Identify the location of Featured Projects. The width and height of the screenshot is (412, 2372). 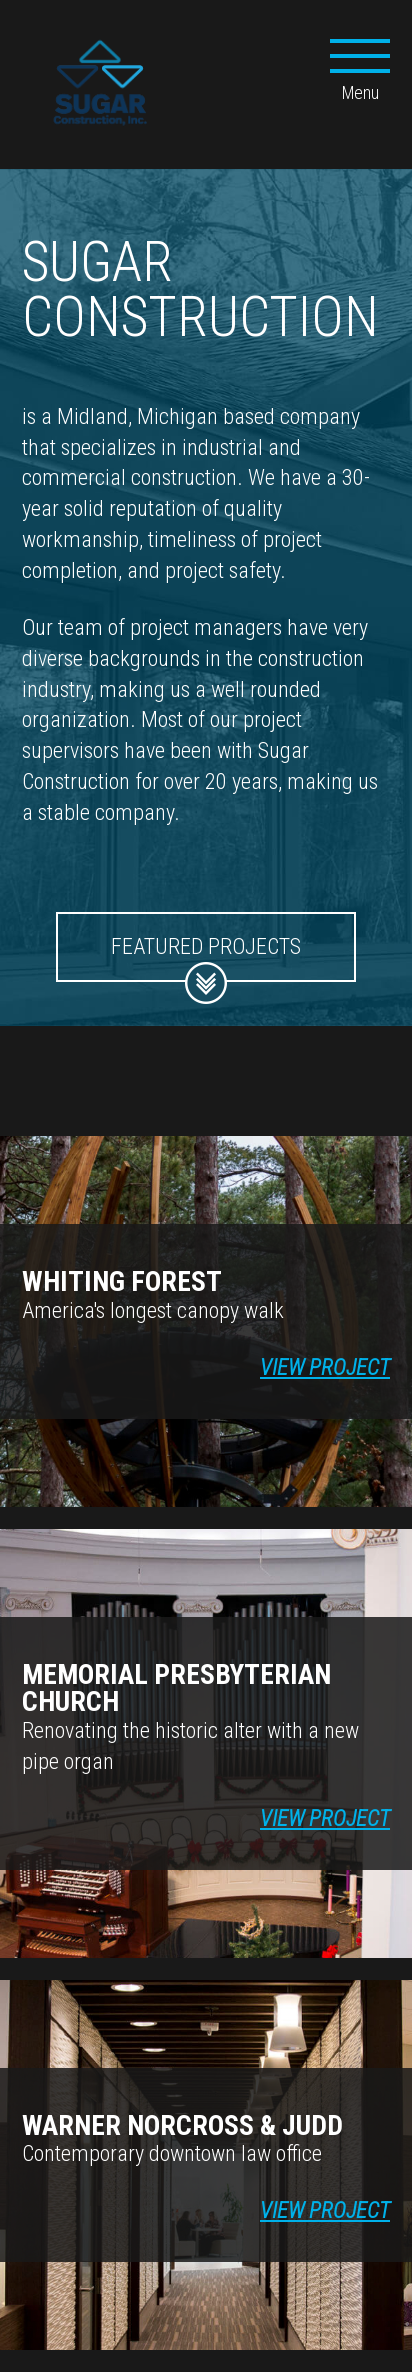
(206, 958).